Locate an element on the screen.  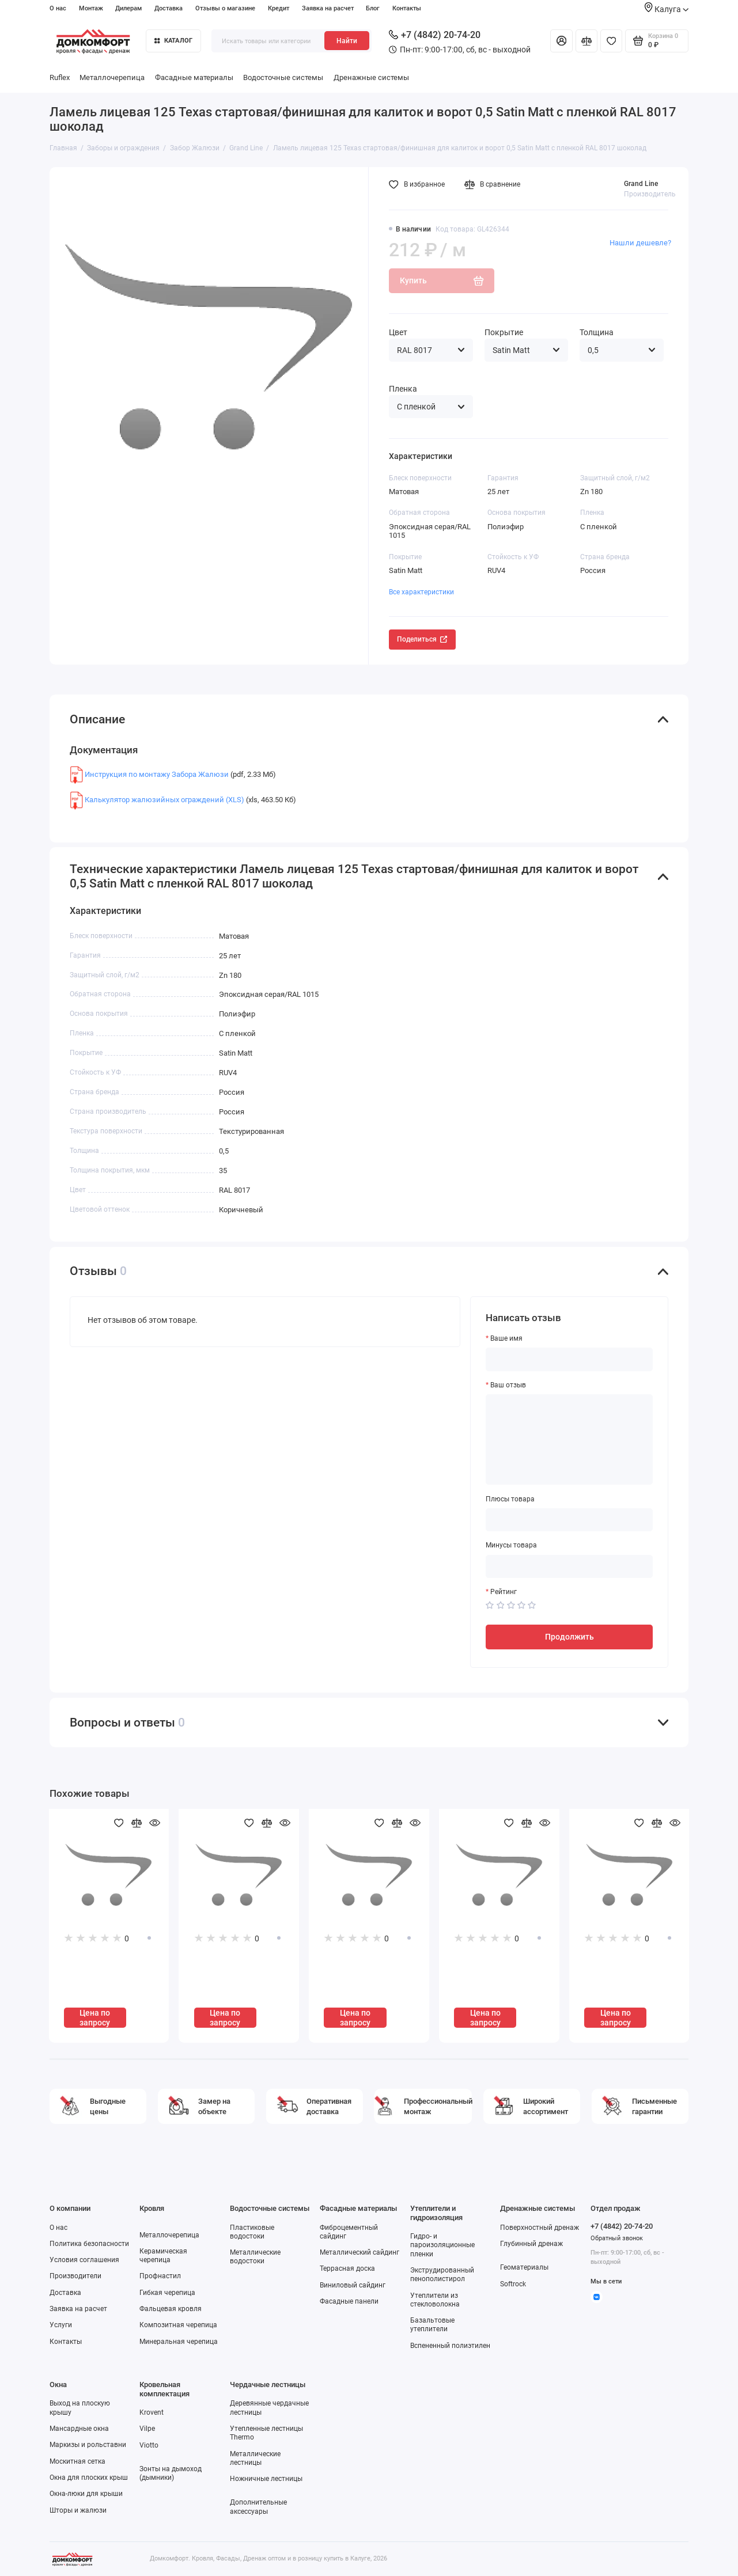
Условия соглашения is located at coordinates (84, 2260).